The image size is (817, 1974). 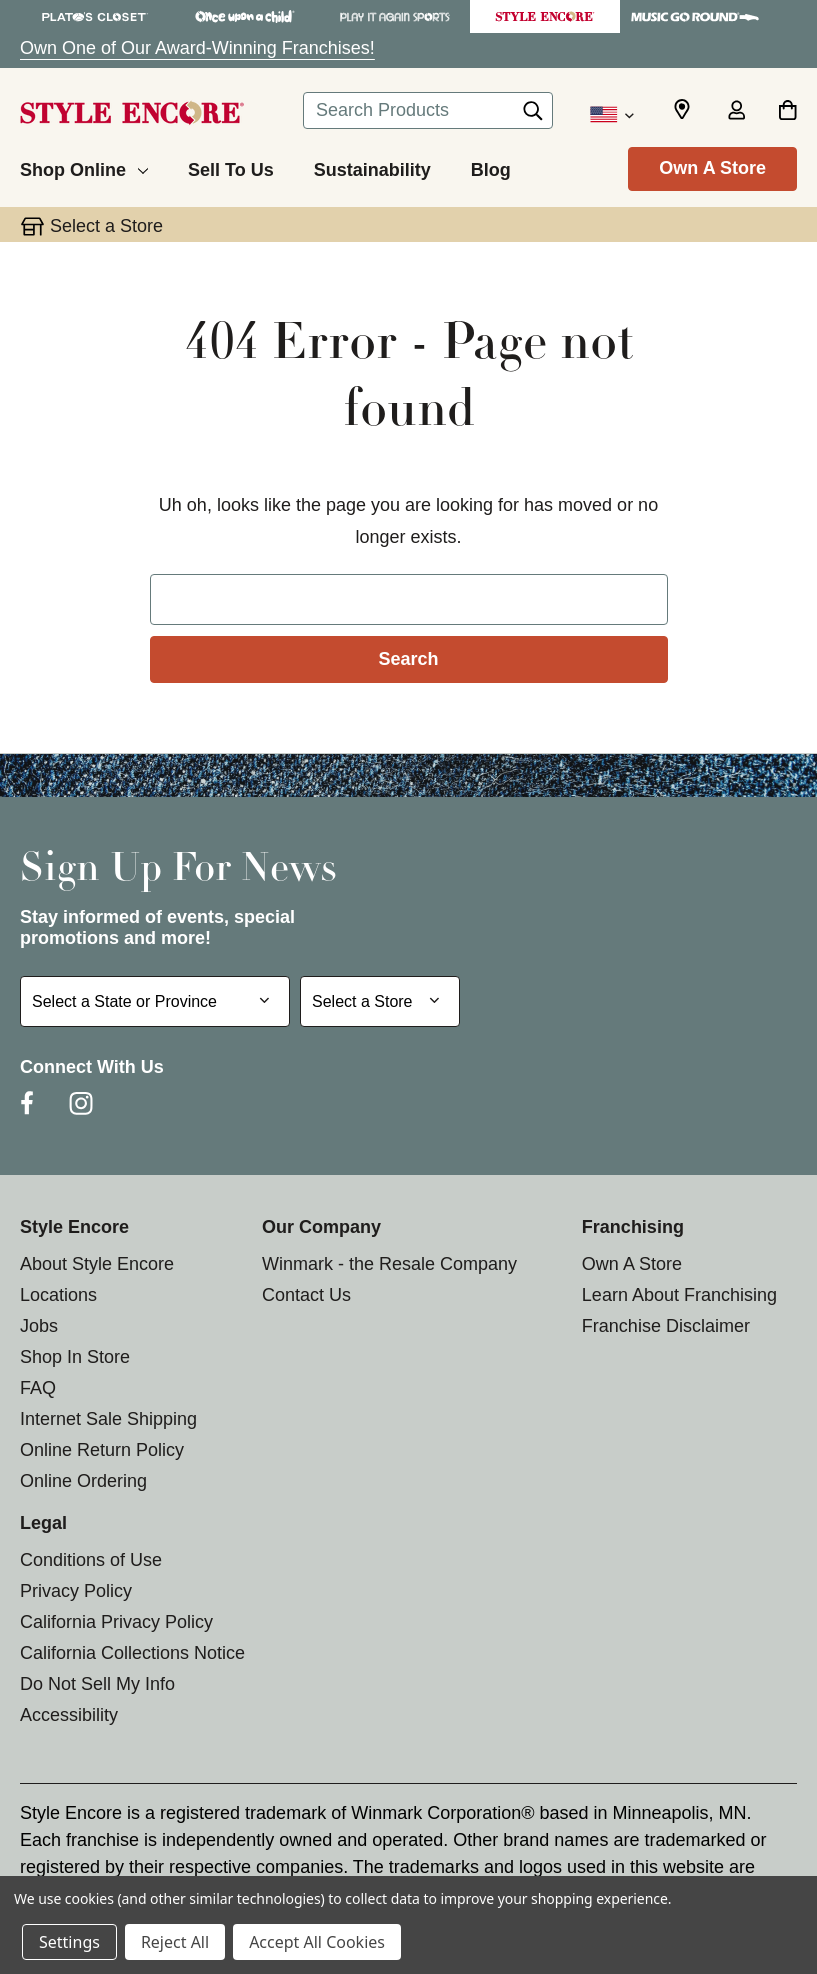 I want to click on Own One of Our Award-Winning Franchises!, so click(x=197, y=48).